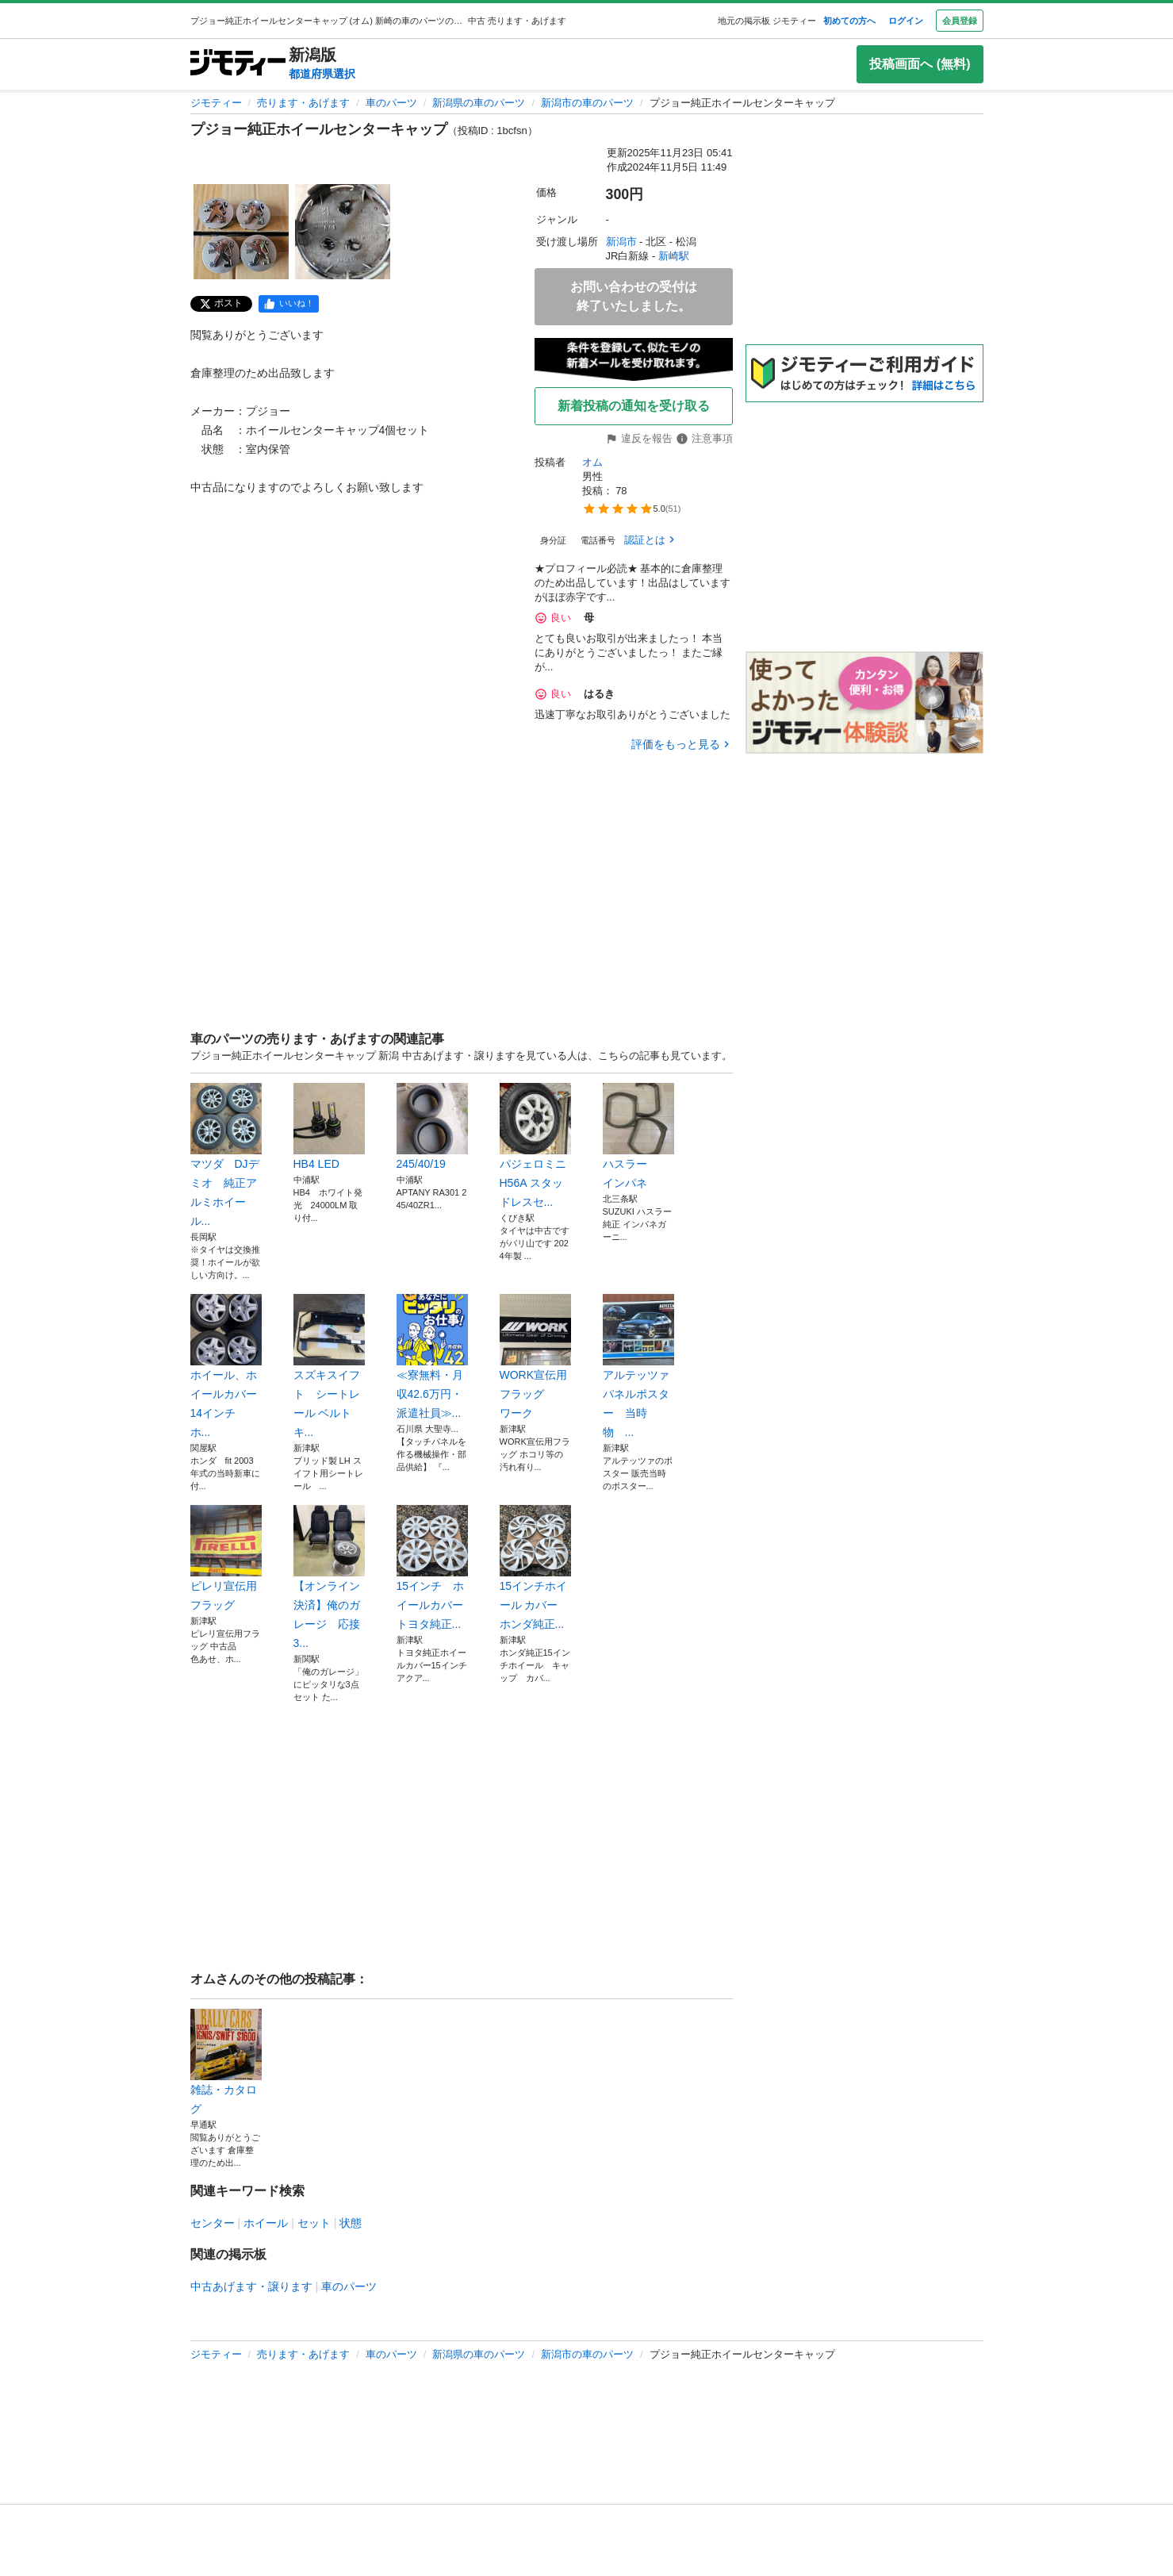  Describe the element at coordinates (919, 64) in the screenshot. I see `投稿画面へ (無料)` at that location.